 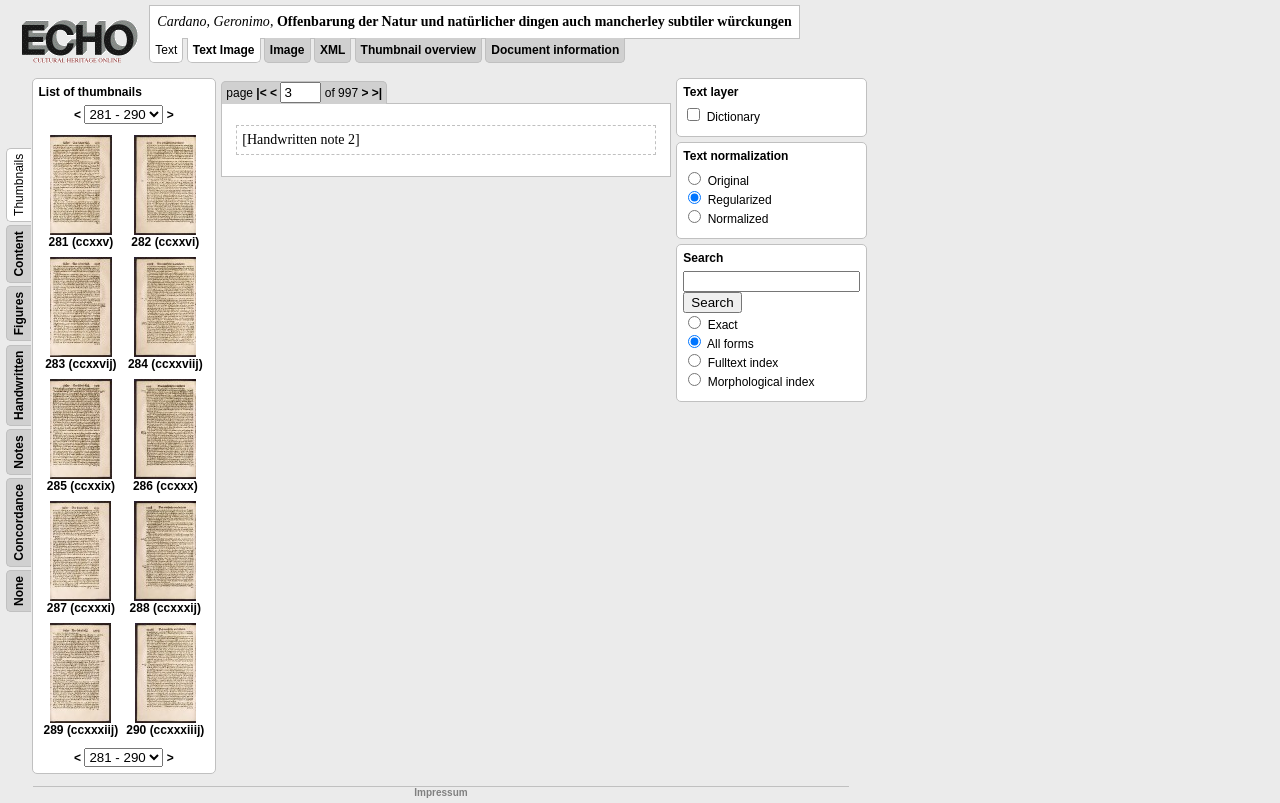 I want to click on Impressum, so click(x=440, y=792).